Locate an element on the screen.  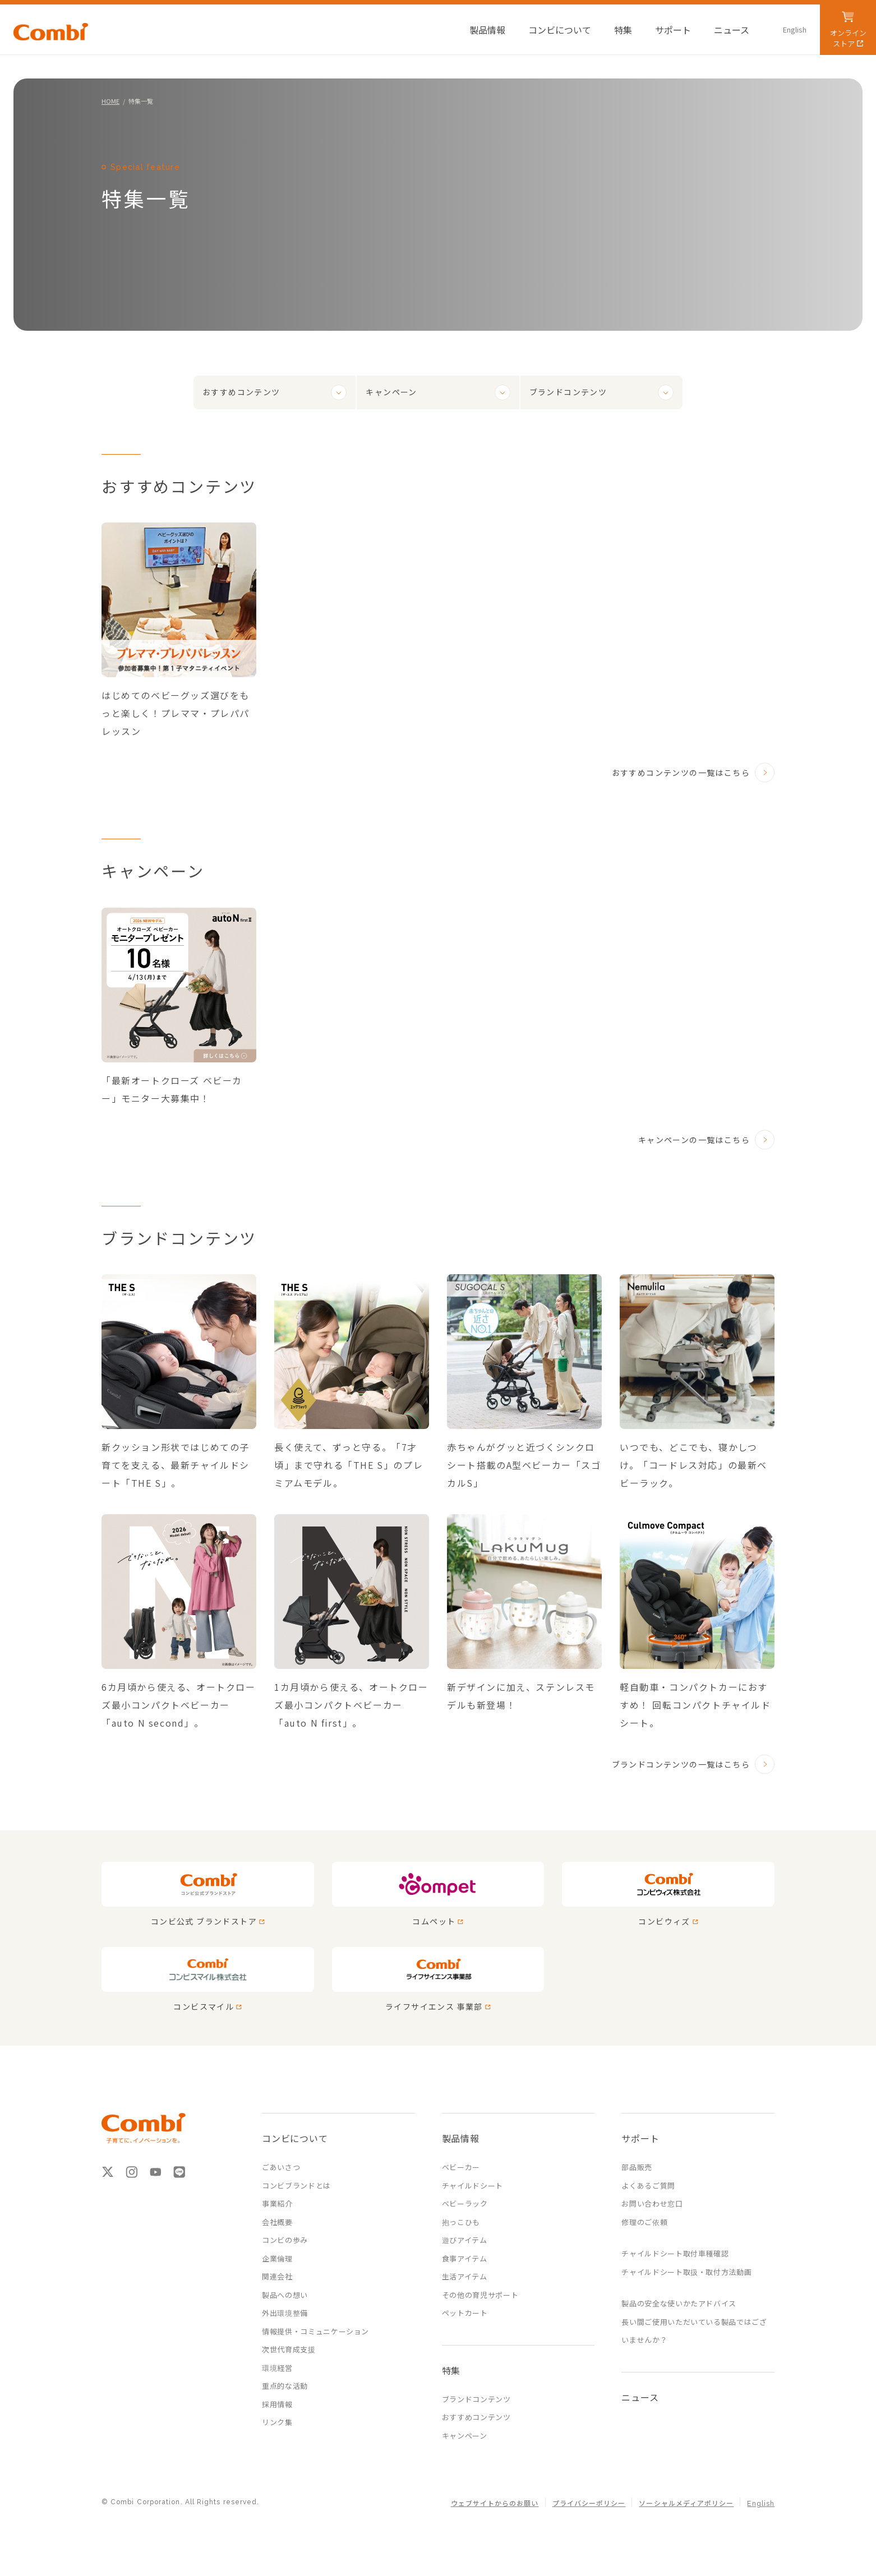
会社概要 is located at coordinates (277, 2222).